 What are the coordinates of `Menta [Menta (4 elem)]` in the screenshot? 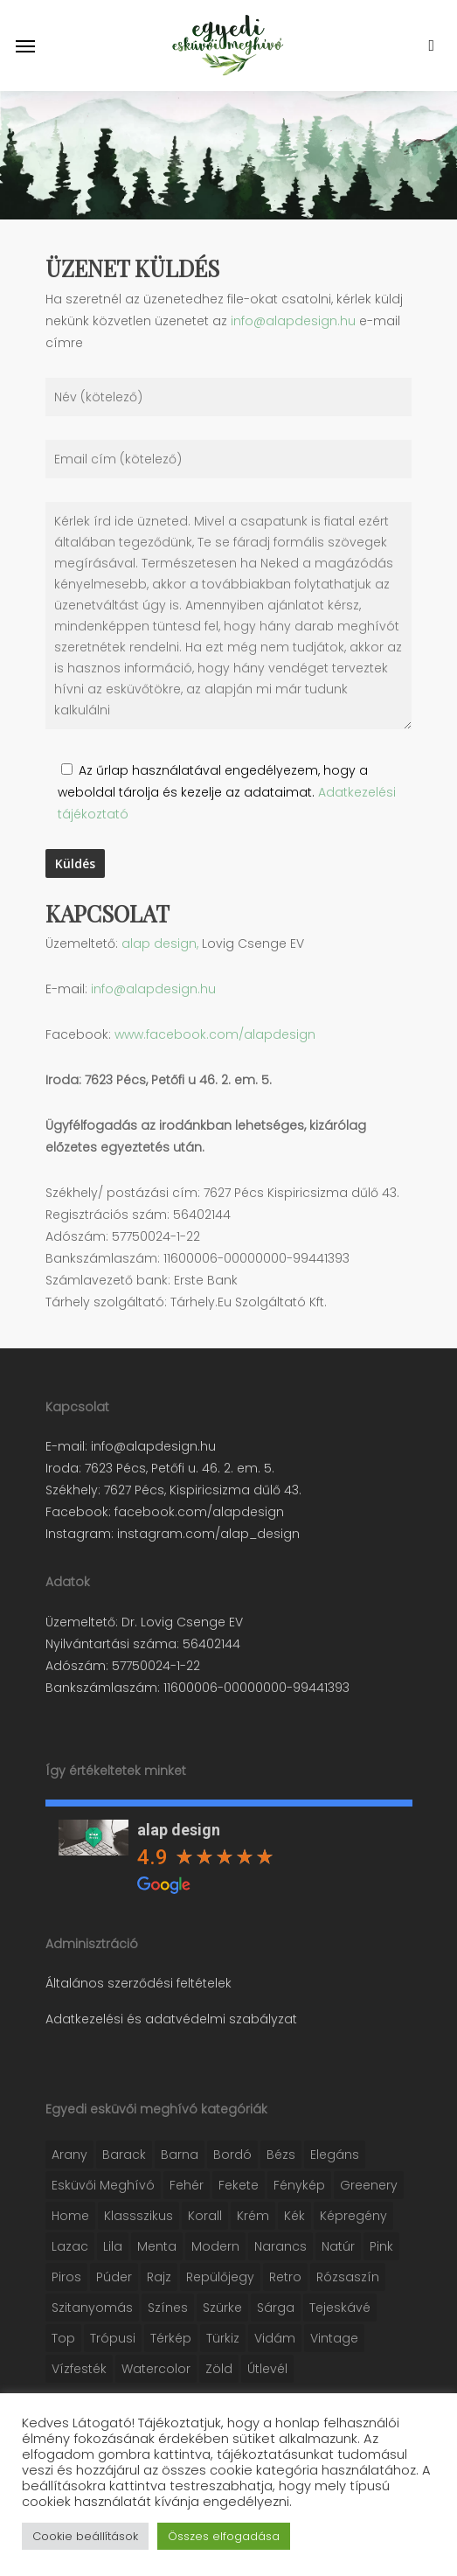 It's located at (157, 2246).